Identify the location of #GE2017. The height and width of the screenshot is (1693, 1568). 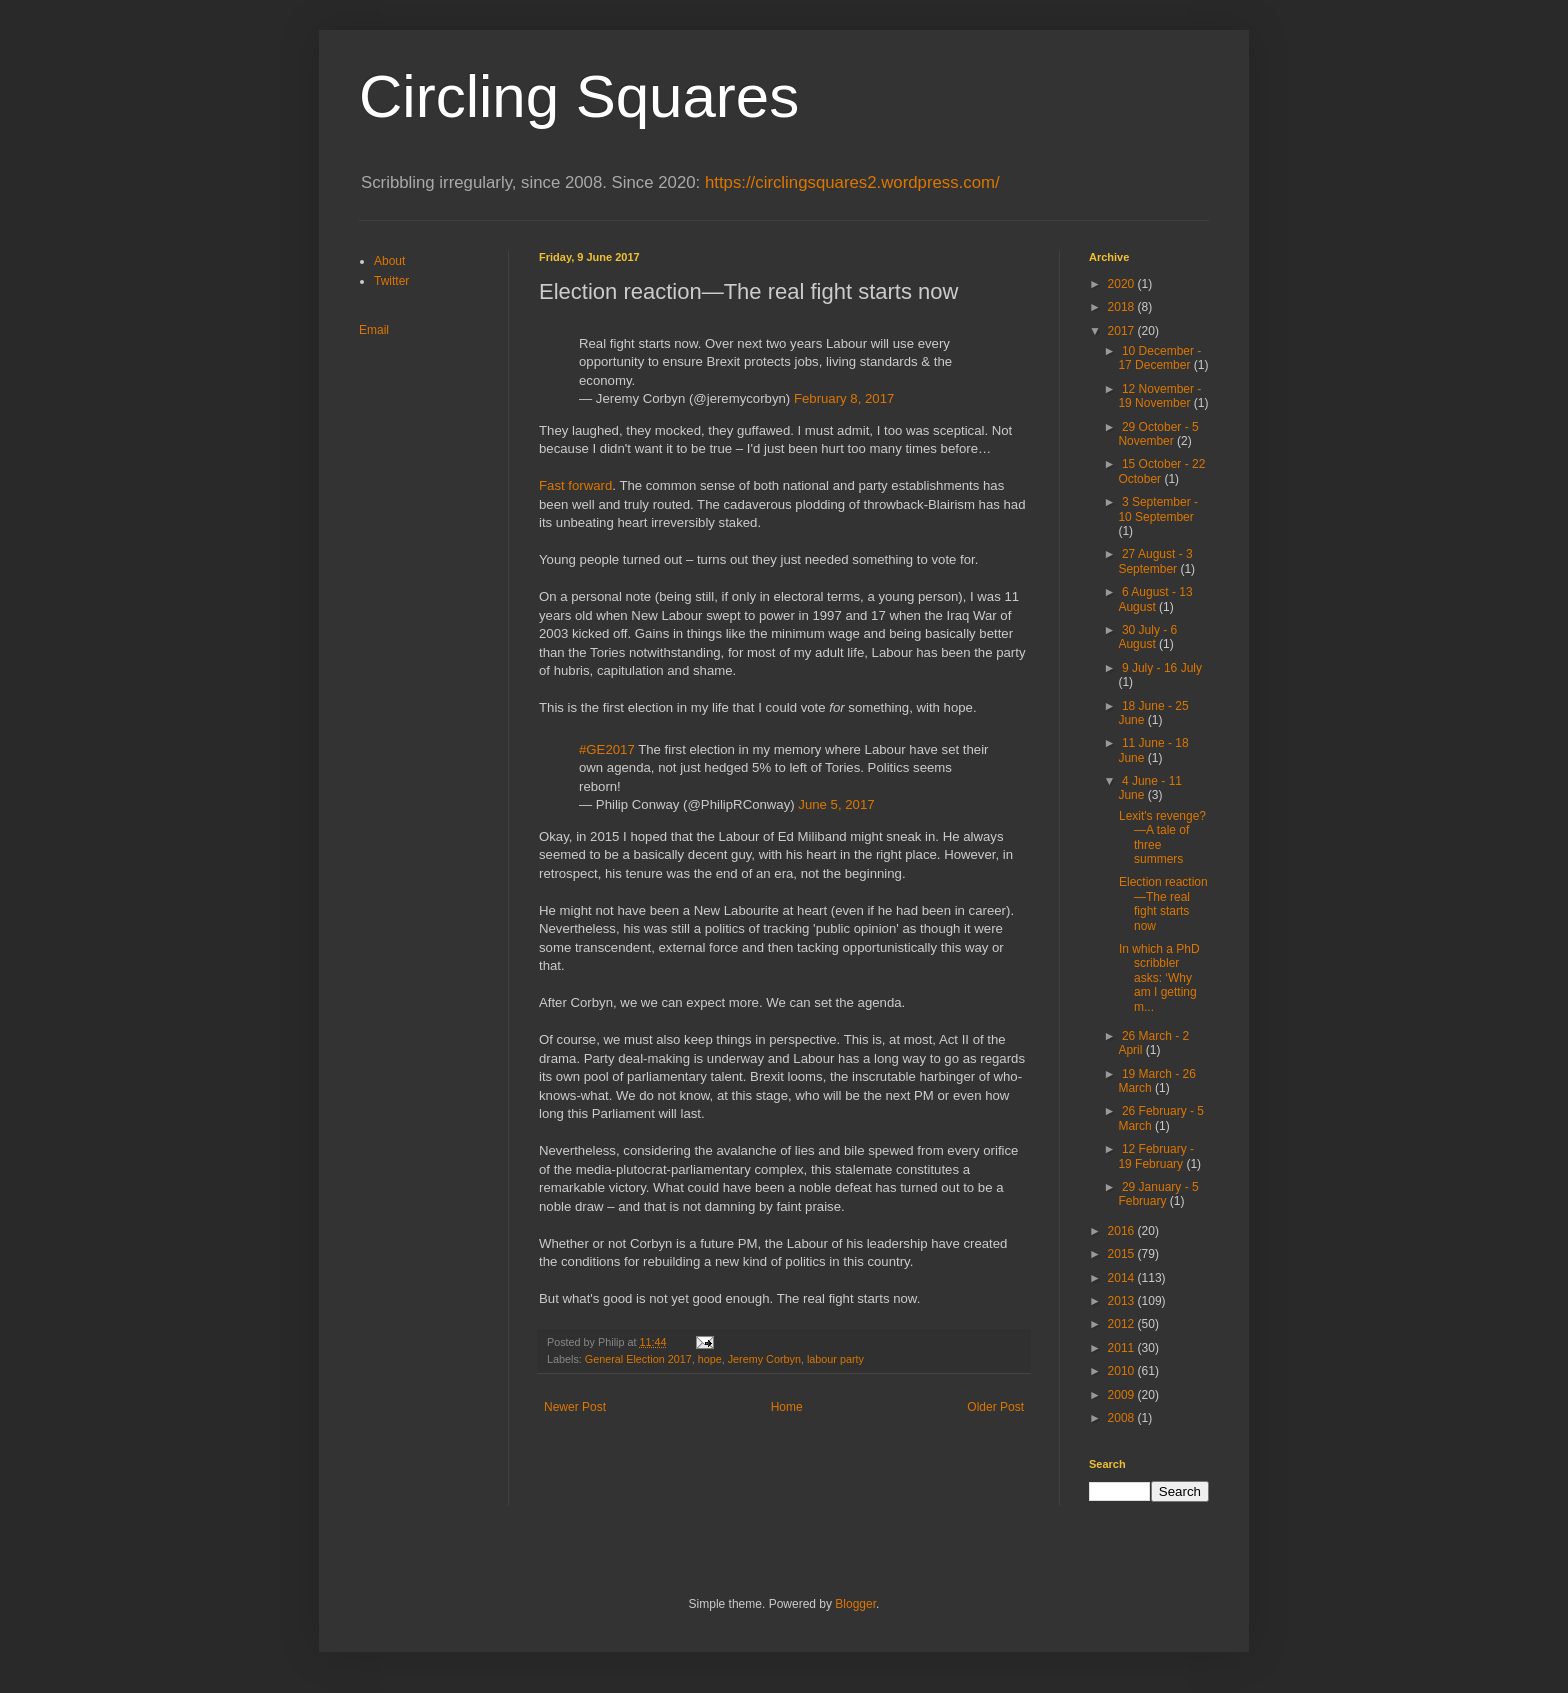
(607, 749).